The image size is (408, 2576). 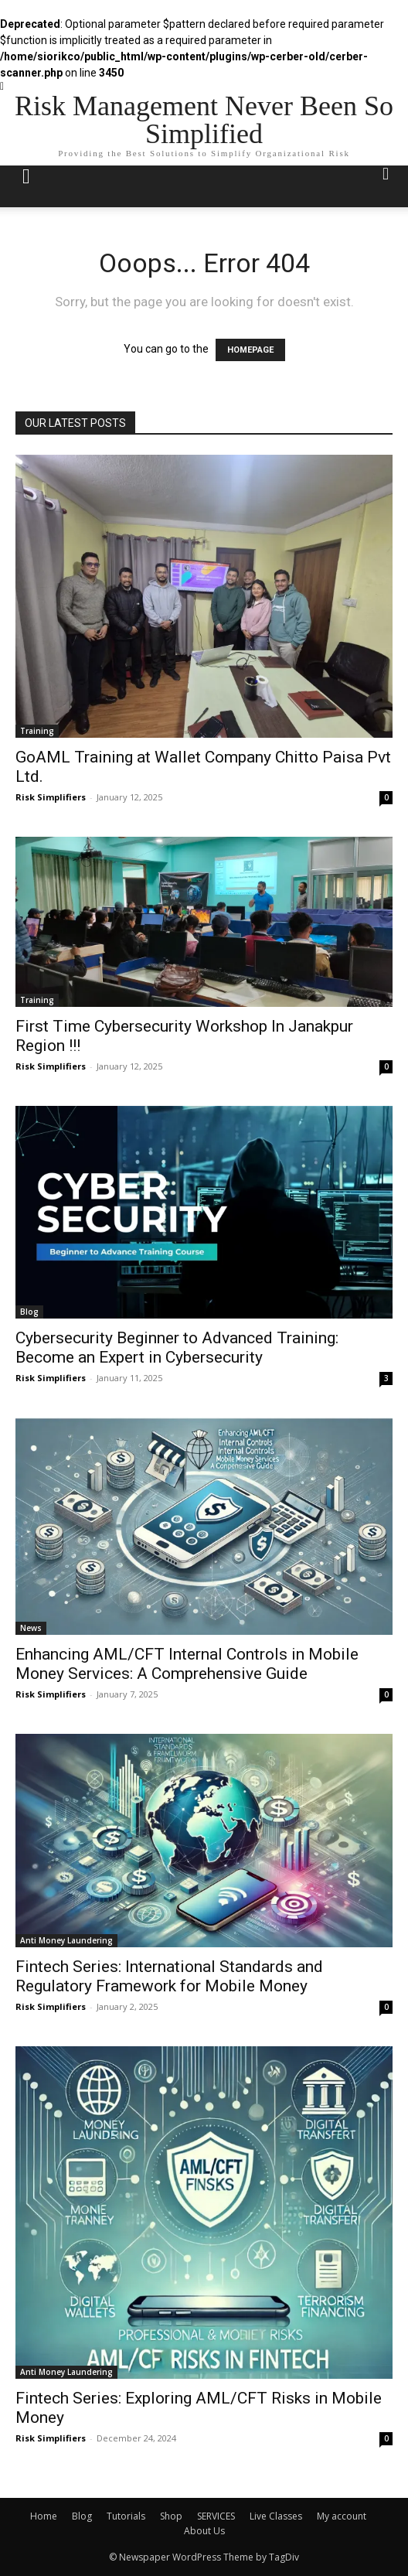 What do you see at coordinates (171, 2516) in the screenshot?
I see `Shop` at bounding box center [171, 2516].